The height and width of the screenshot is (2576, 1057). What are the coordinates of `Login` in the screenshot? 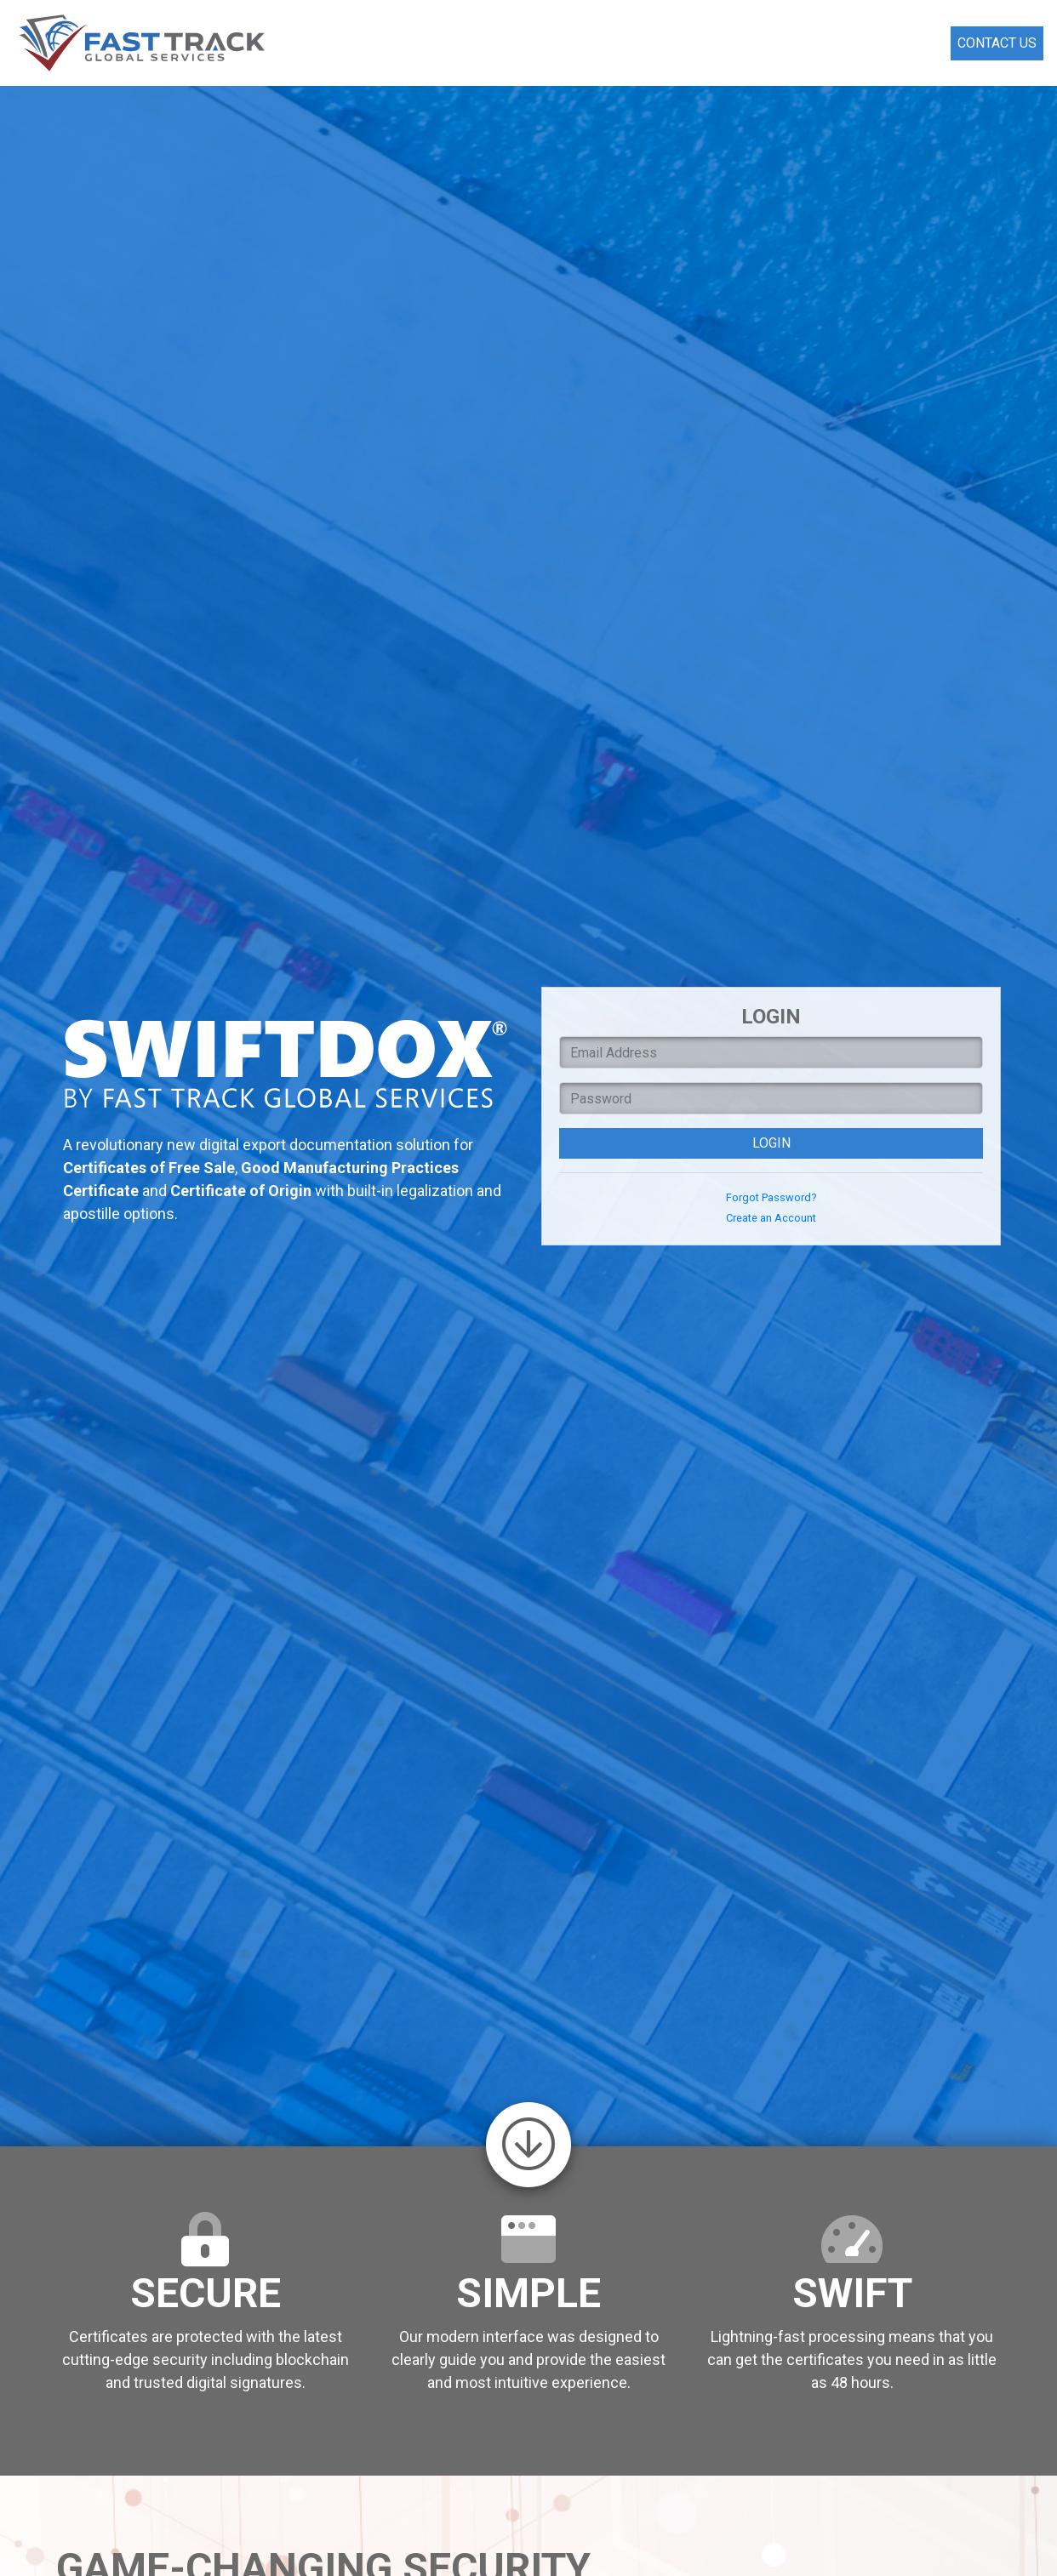 It's located at (771, 1143).